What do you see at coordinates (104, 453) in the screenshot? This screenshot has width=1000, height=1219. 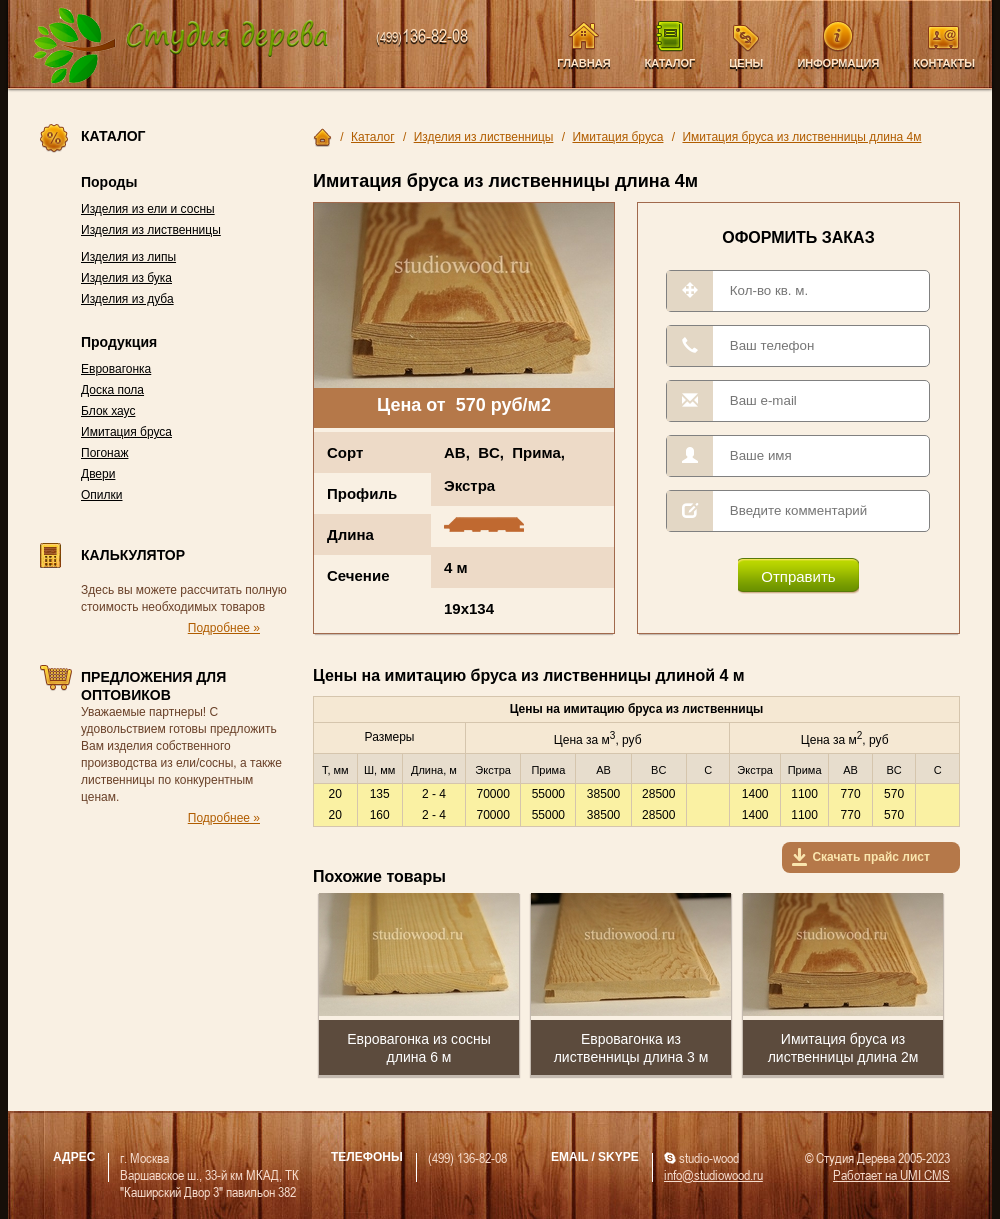 I see `Погонаж` at bounding box center [104, 453].